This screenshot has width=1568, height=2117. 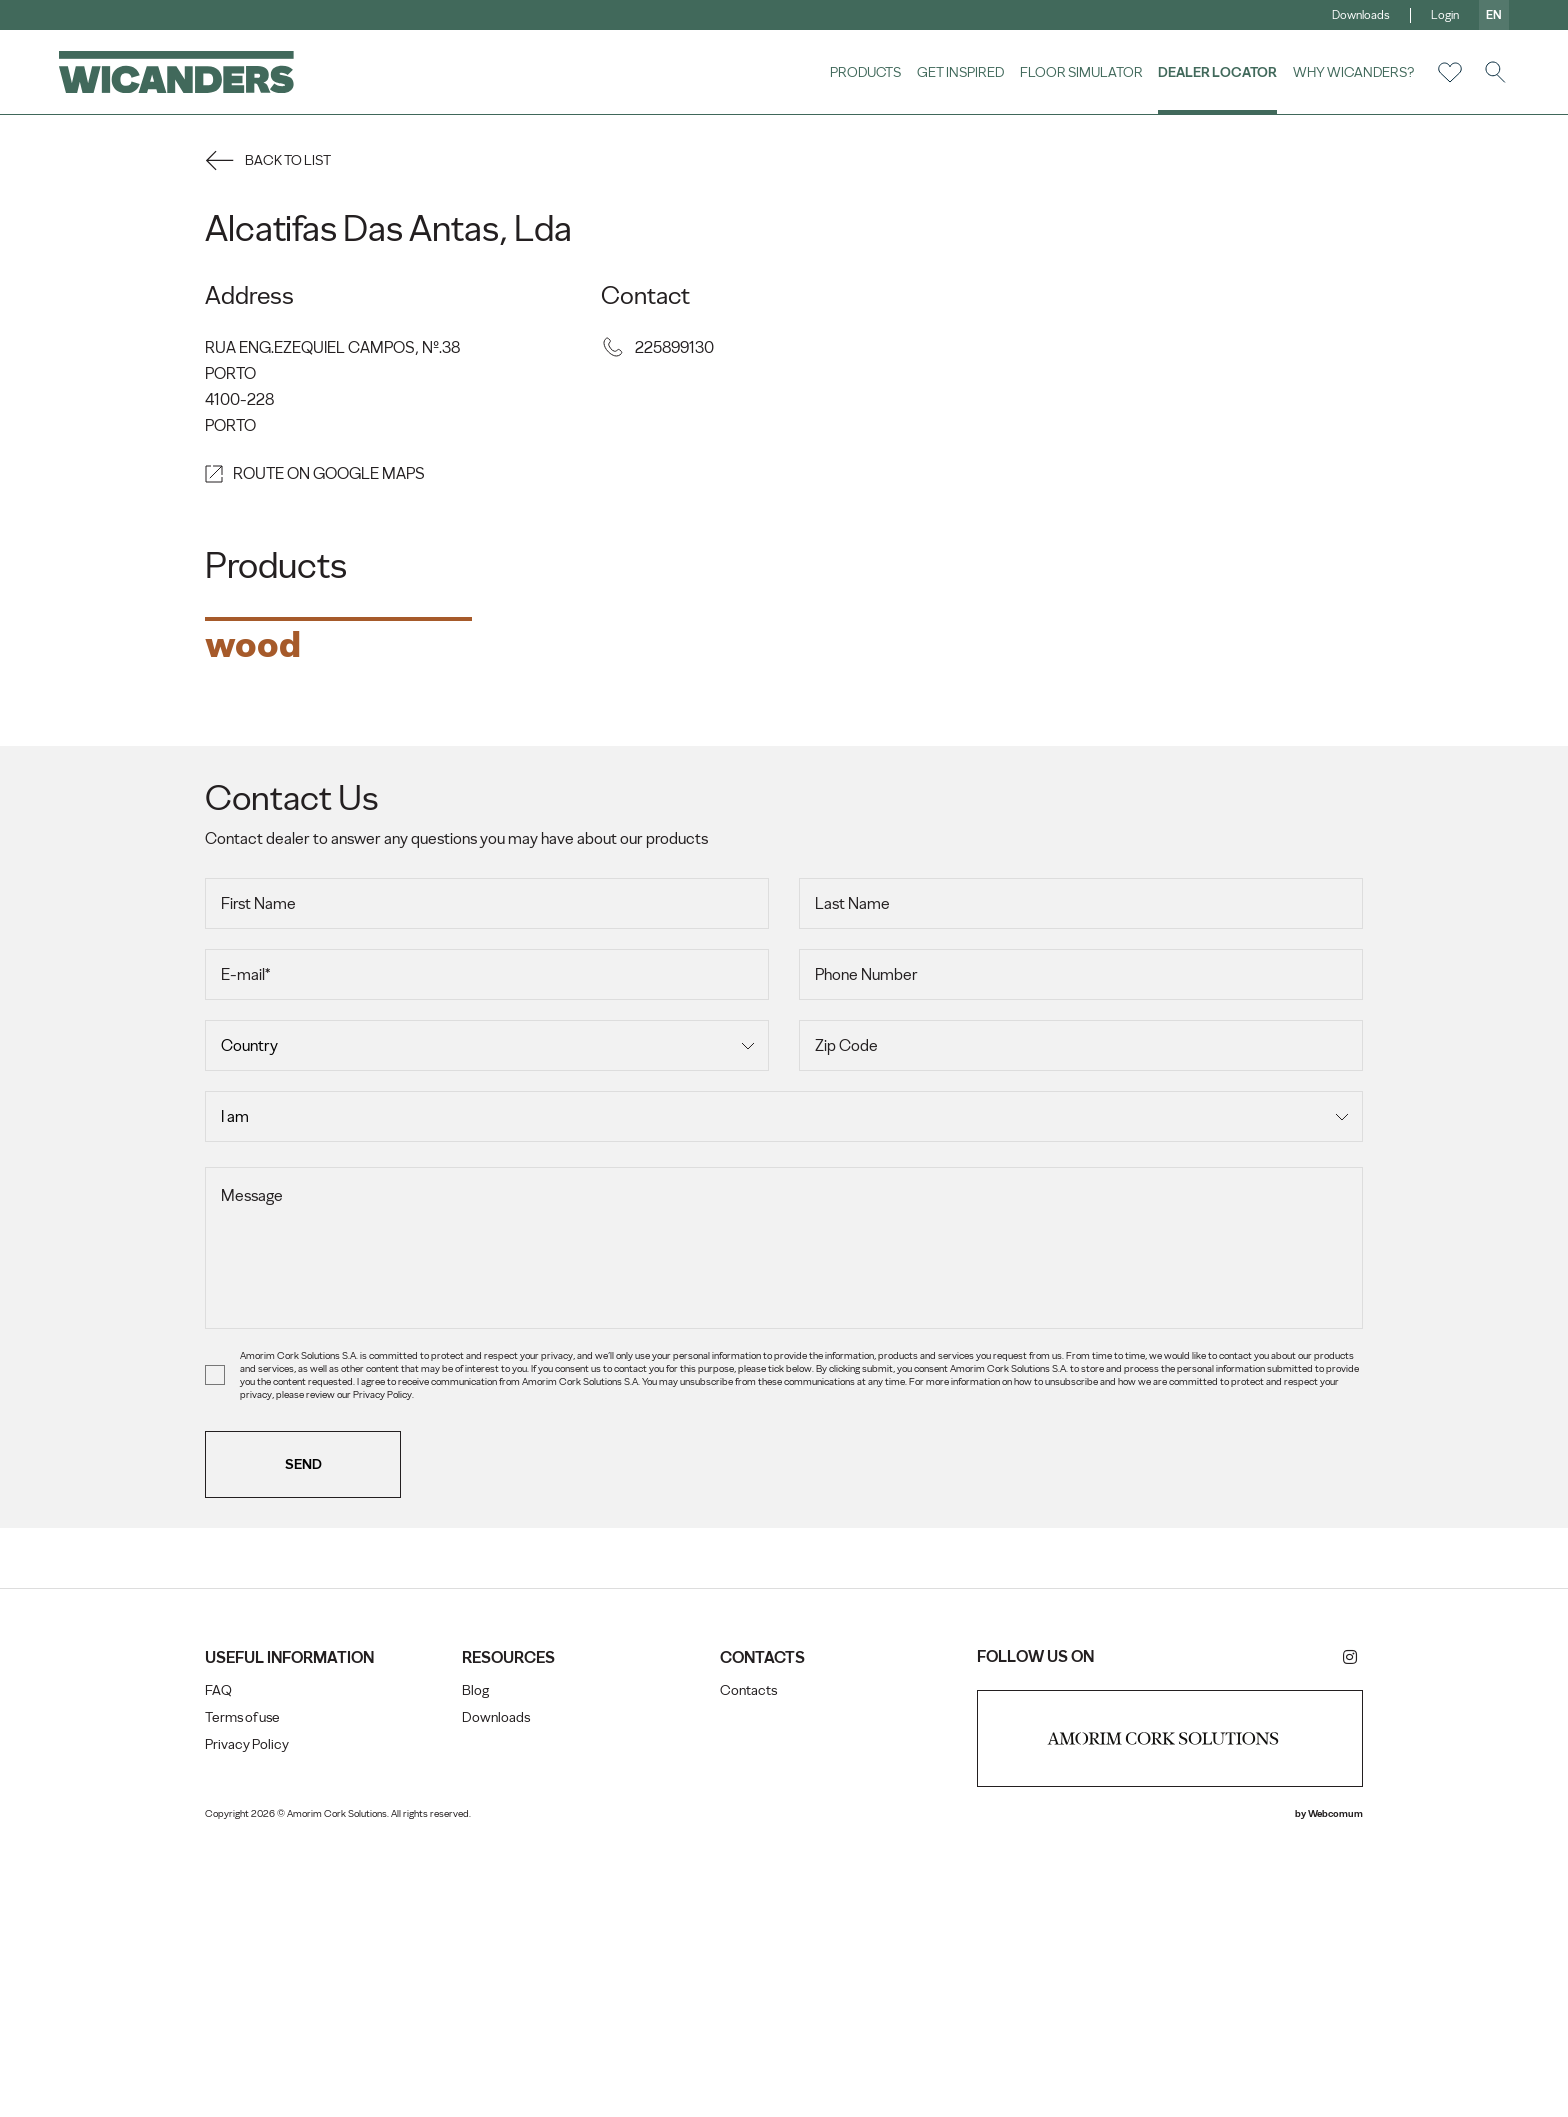 I want to click on Why Wicanders?, so click(x=1352, y=72).